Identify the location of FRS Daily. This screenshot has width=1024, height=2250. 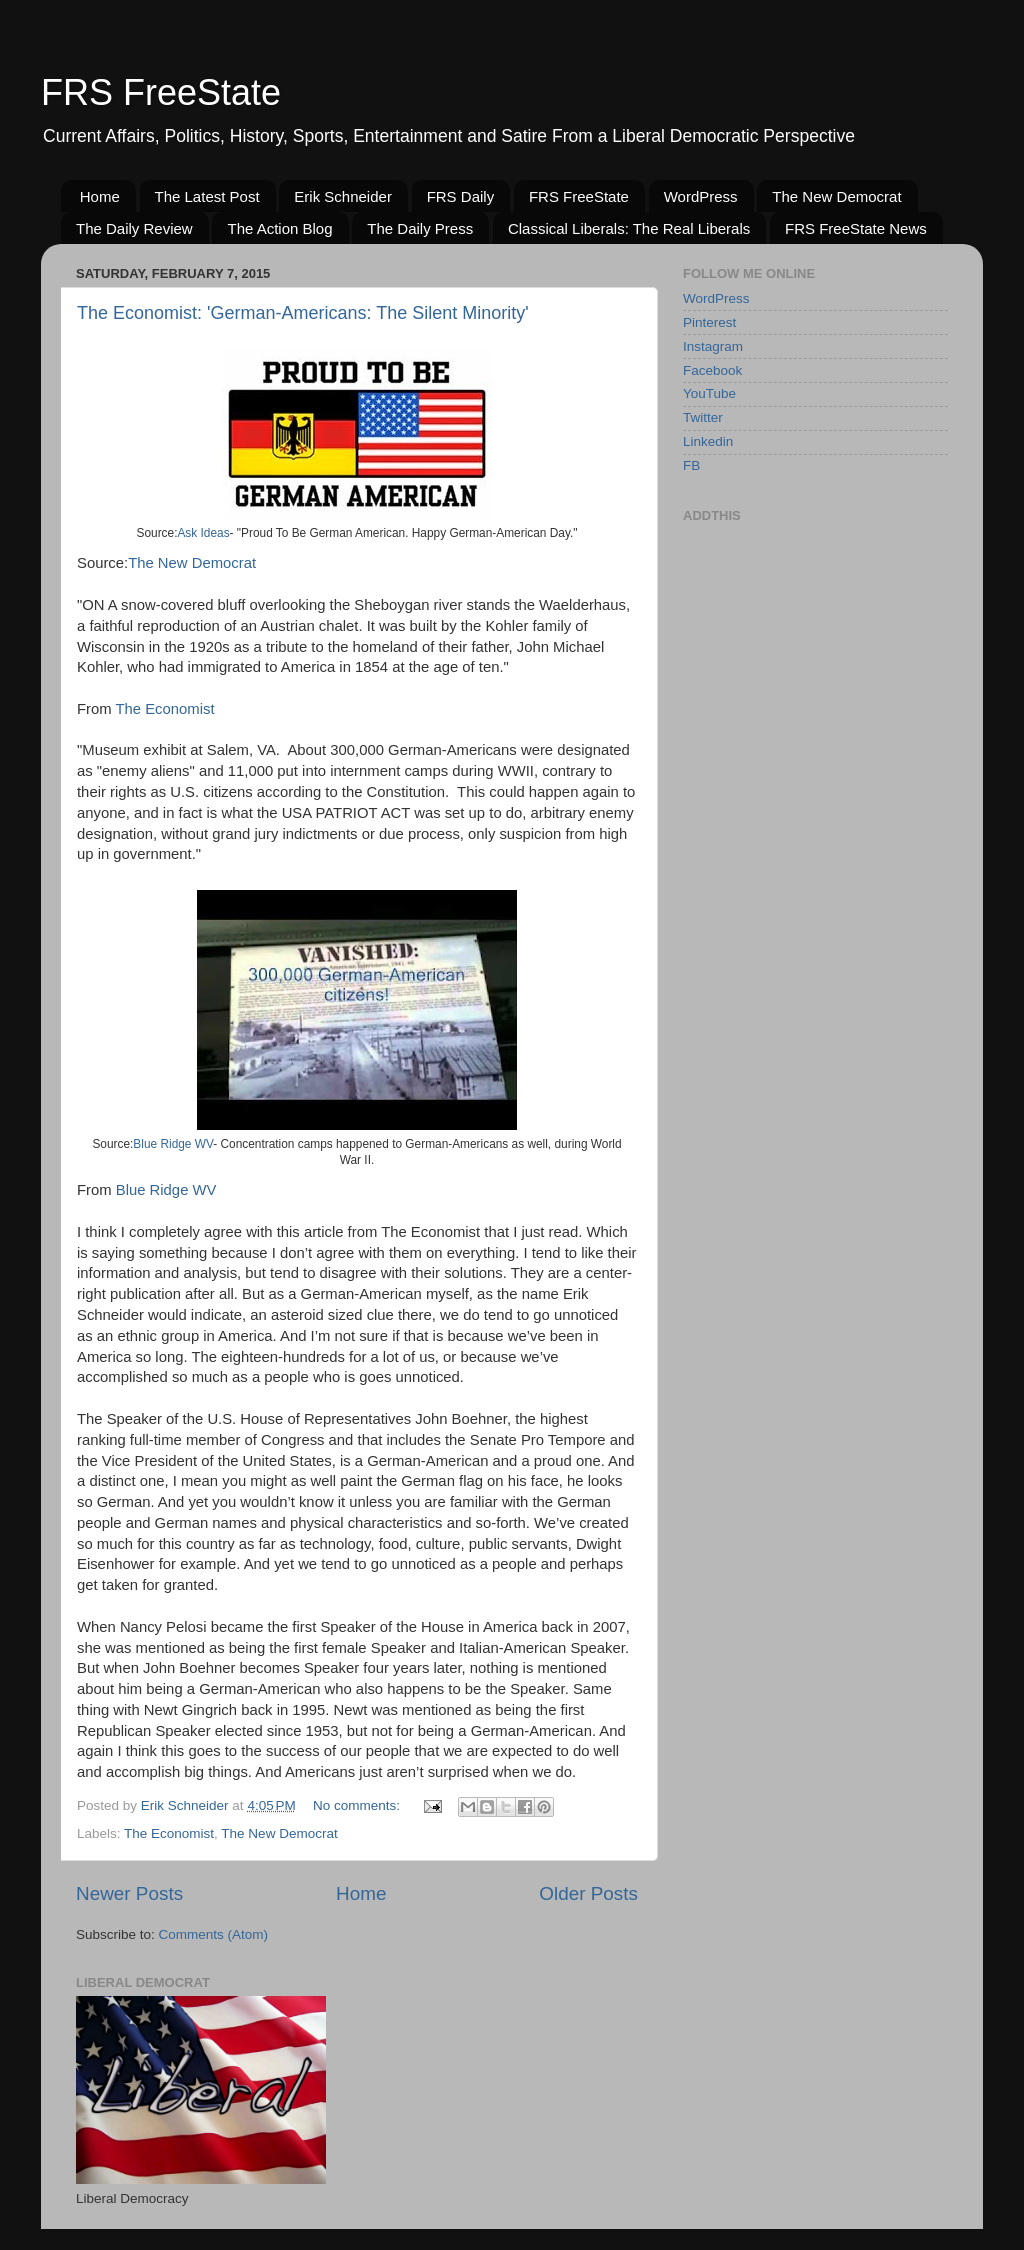
(461, 196).